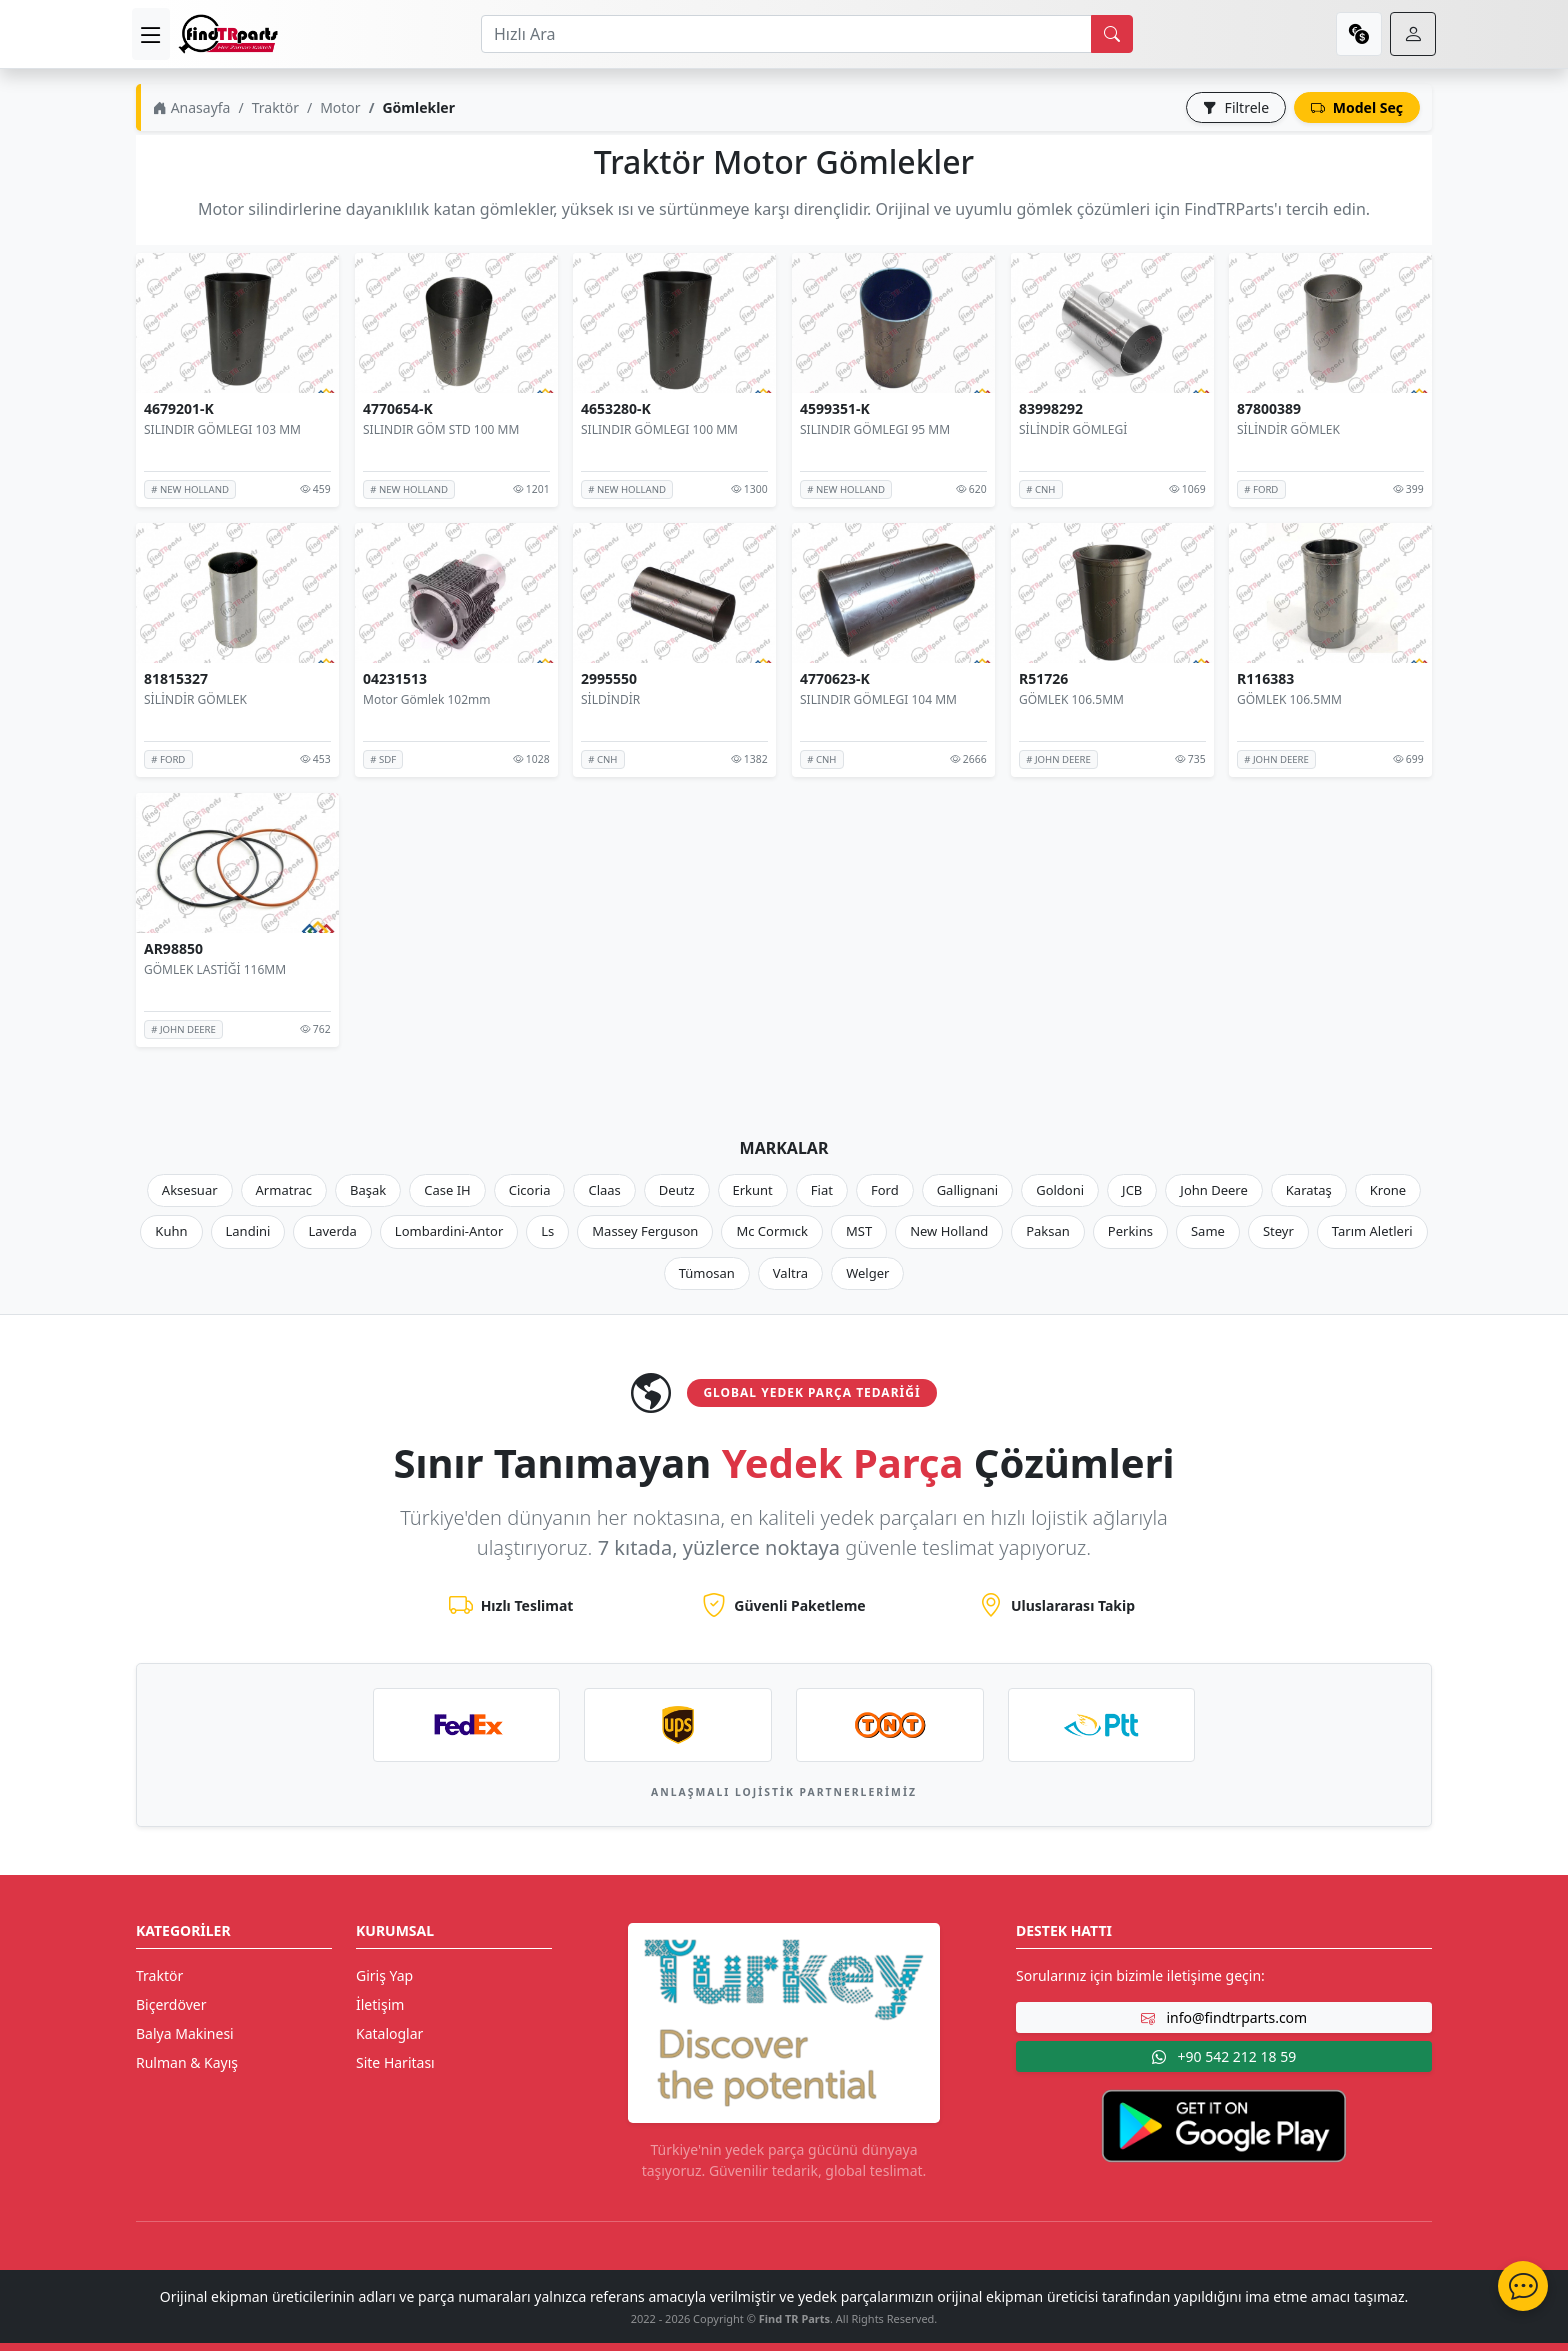 This screenshot has width=1568, height=2351. I want to click on SİLDİNDİR, so click(610, 699).